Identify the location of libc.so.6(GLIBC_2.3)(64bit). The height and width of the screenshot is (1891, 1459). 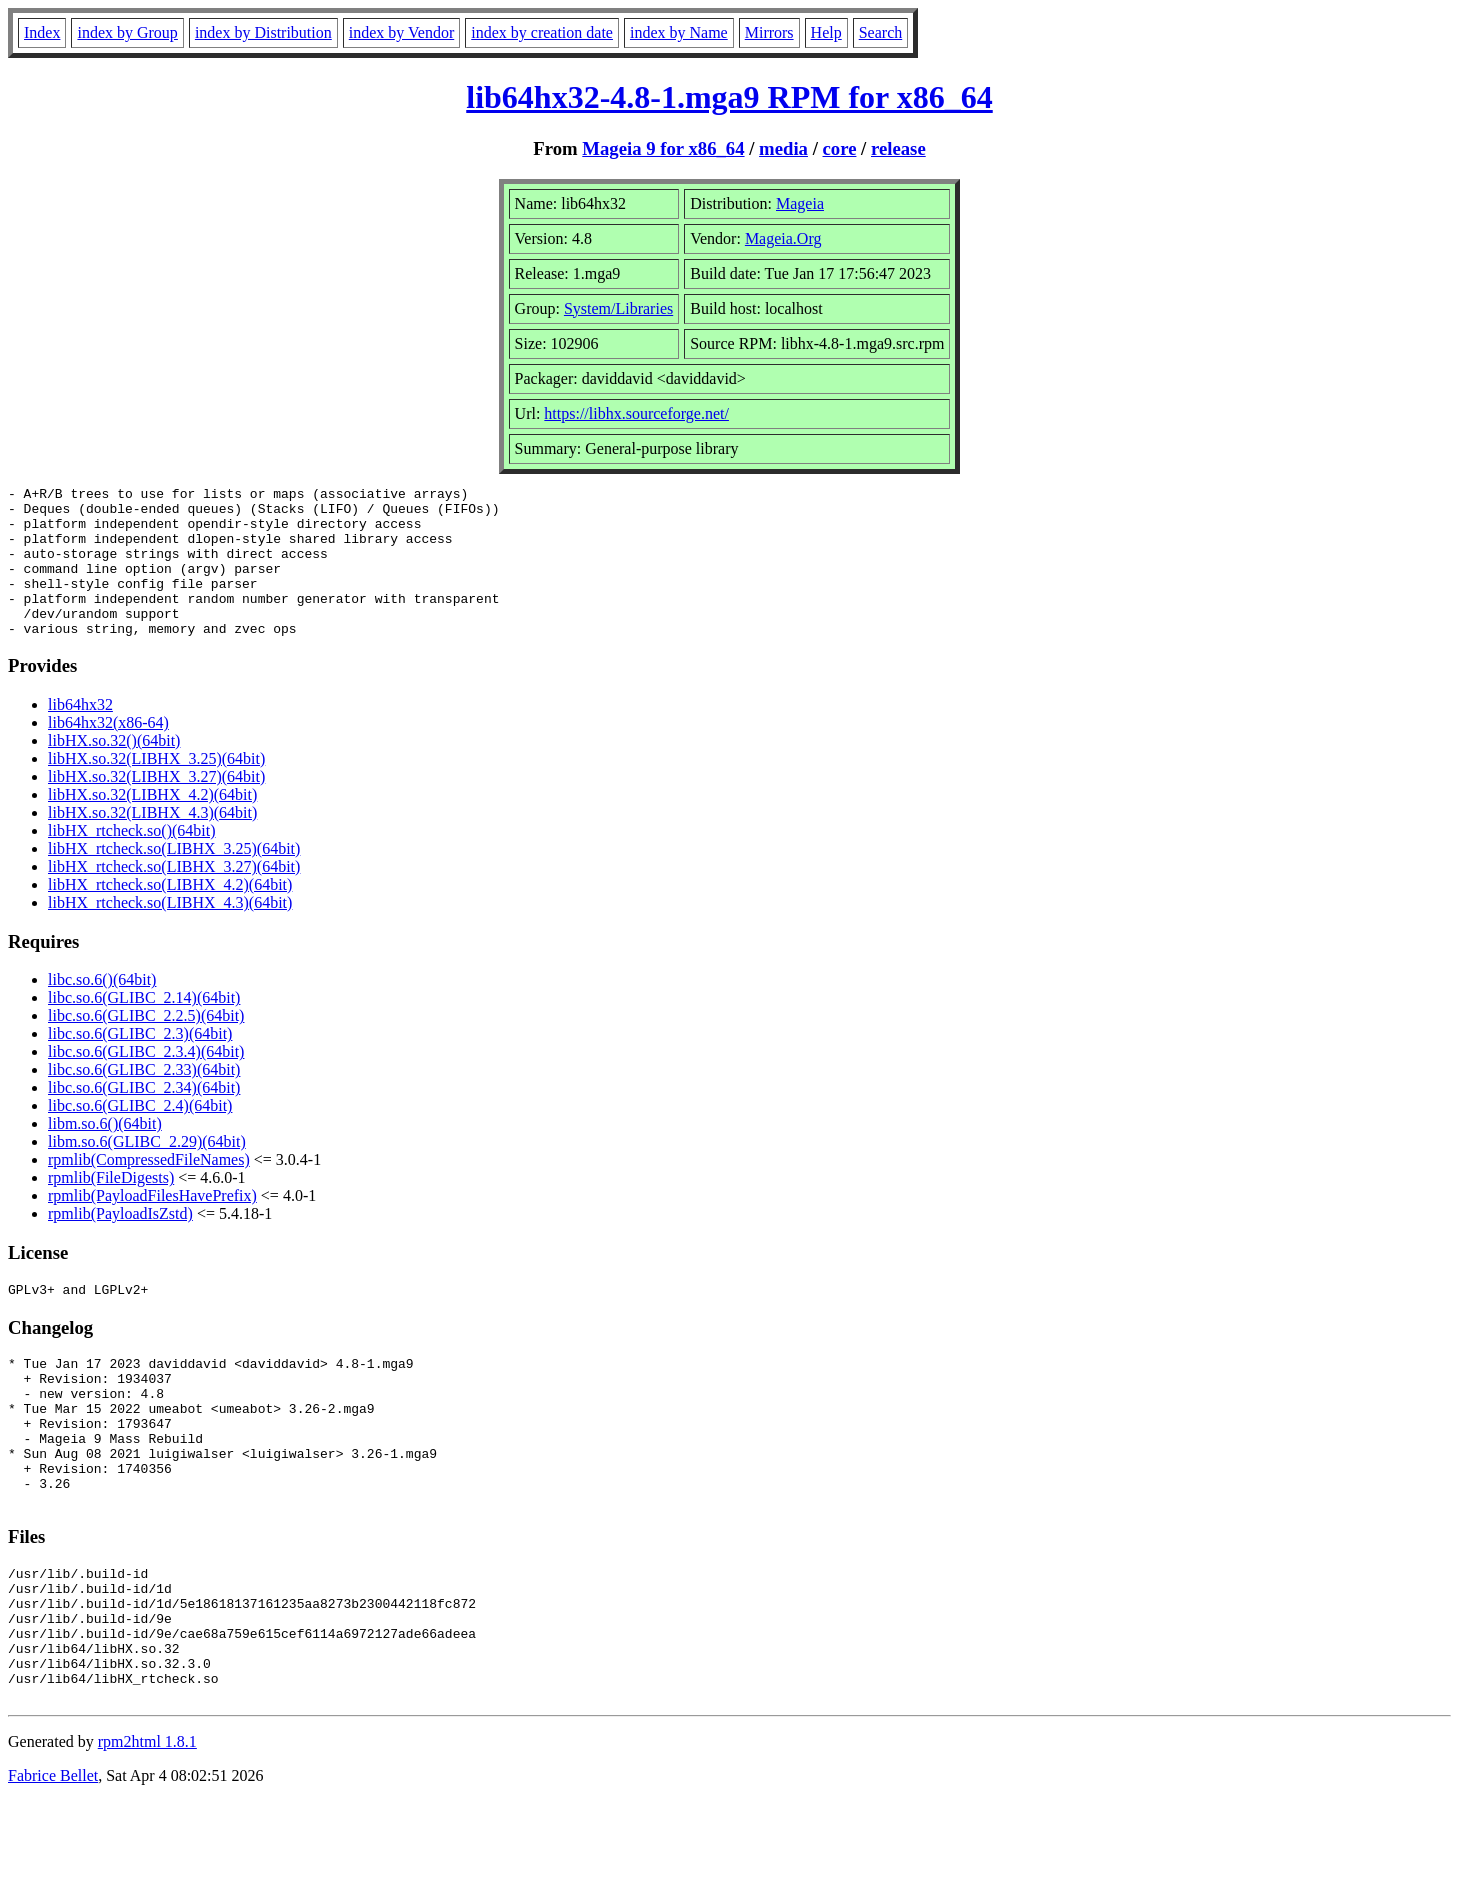
(140, 1063).